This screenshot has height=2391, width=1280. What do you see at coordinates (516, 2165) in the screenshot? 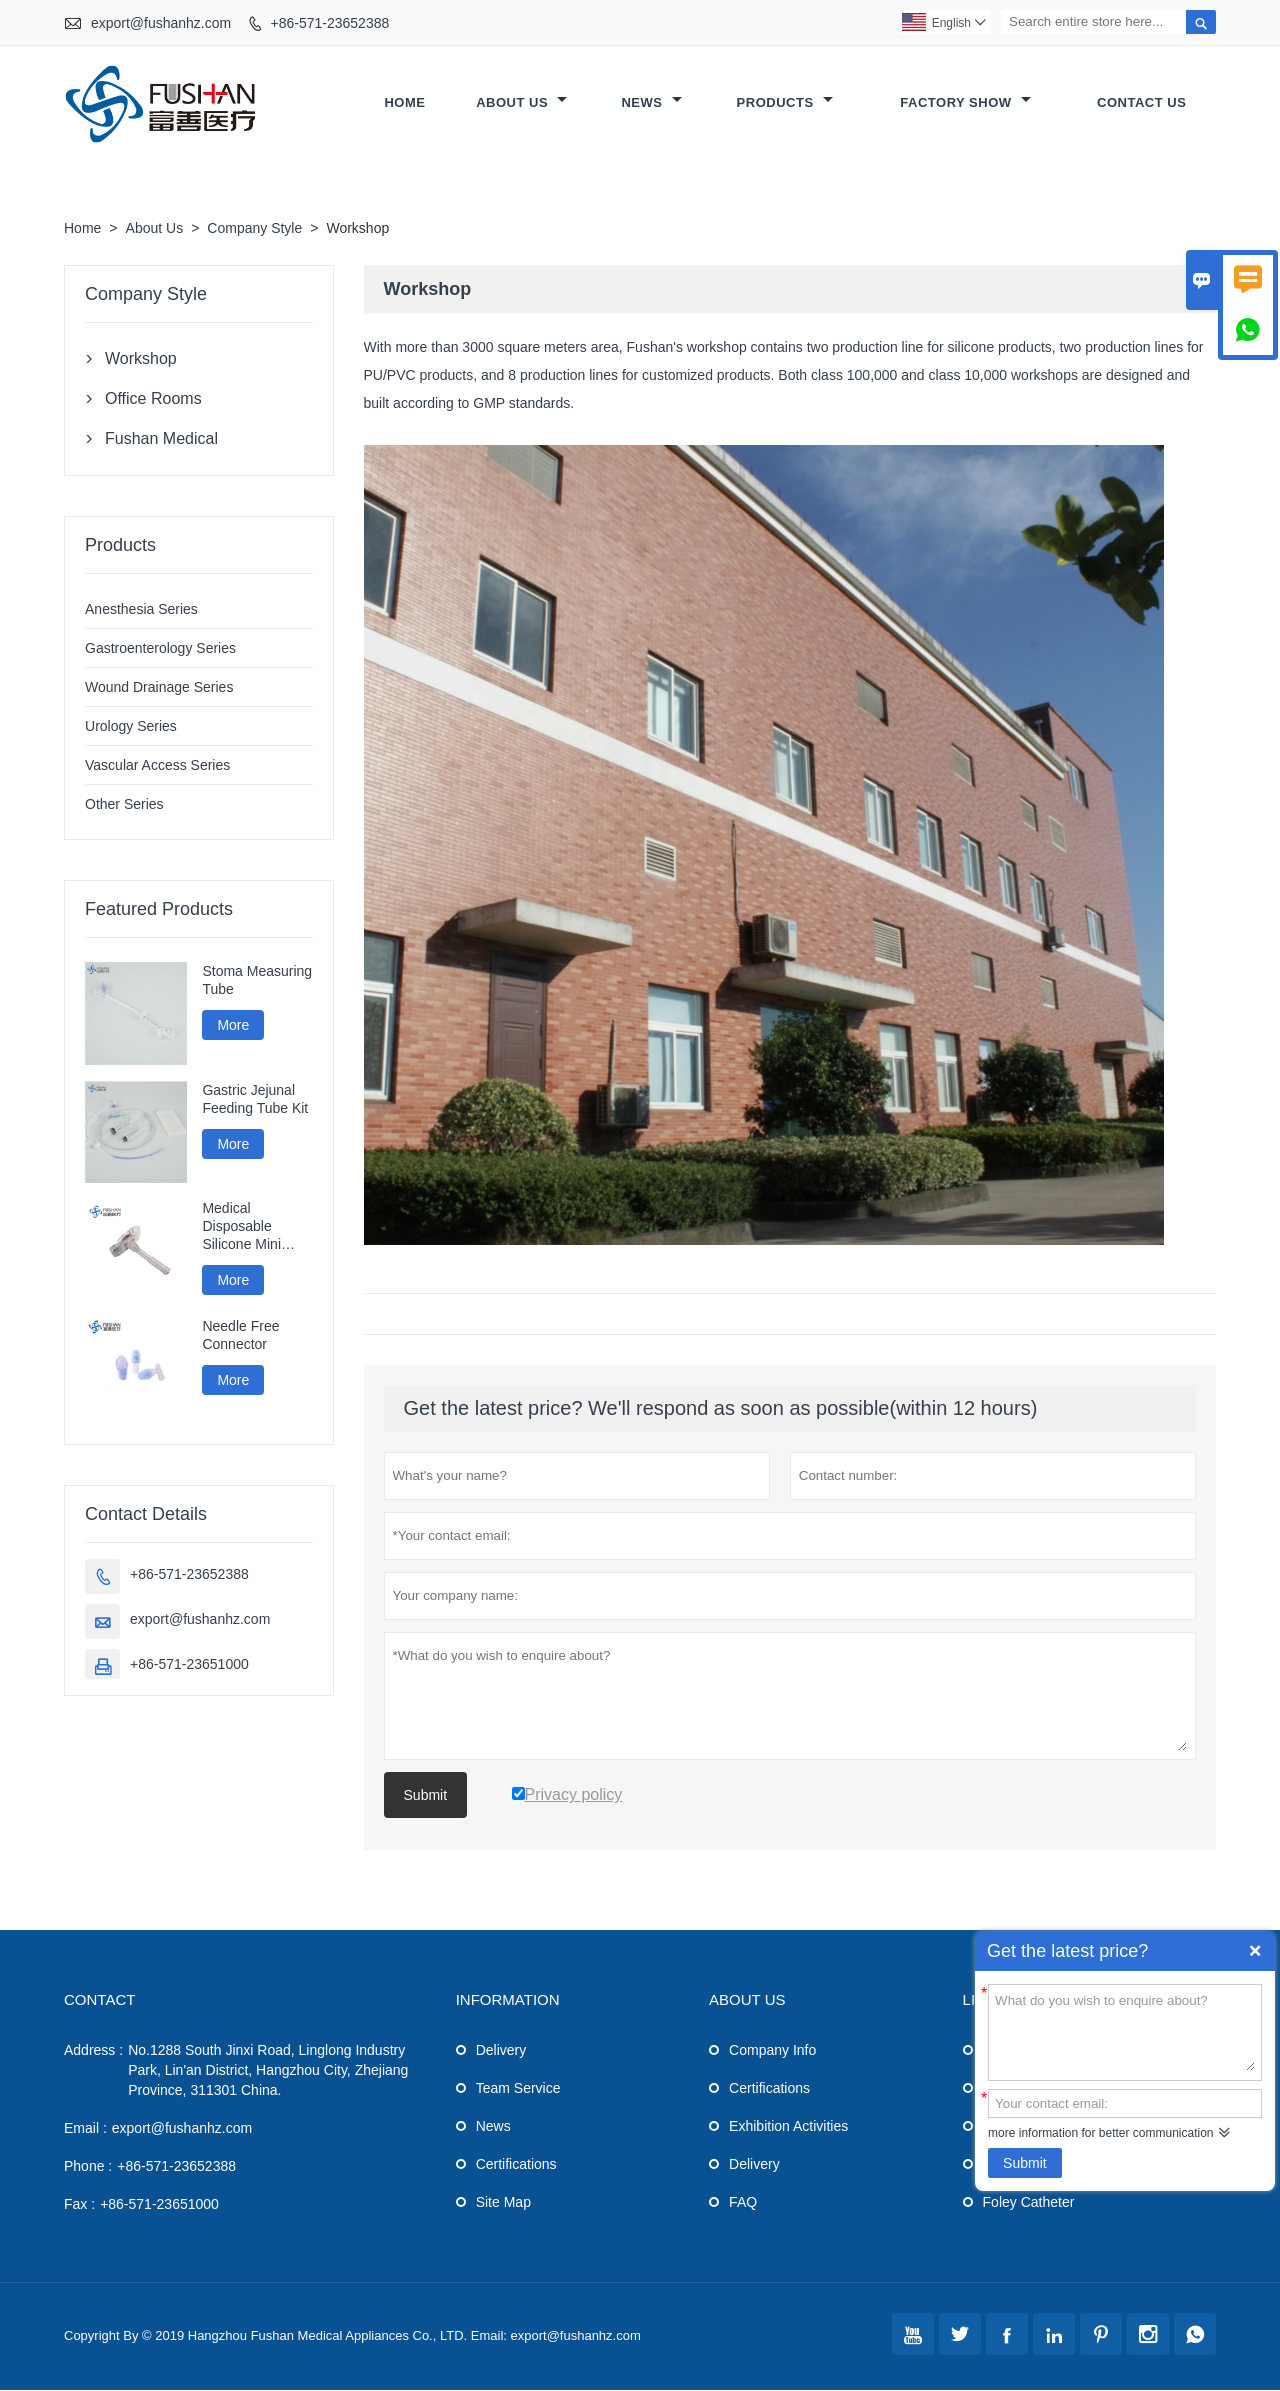
I see `Certifications` at bounding box center [516, 2165].